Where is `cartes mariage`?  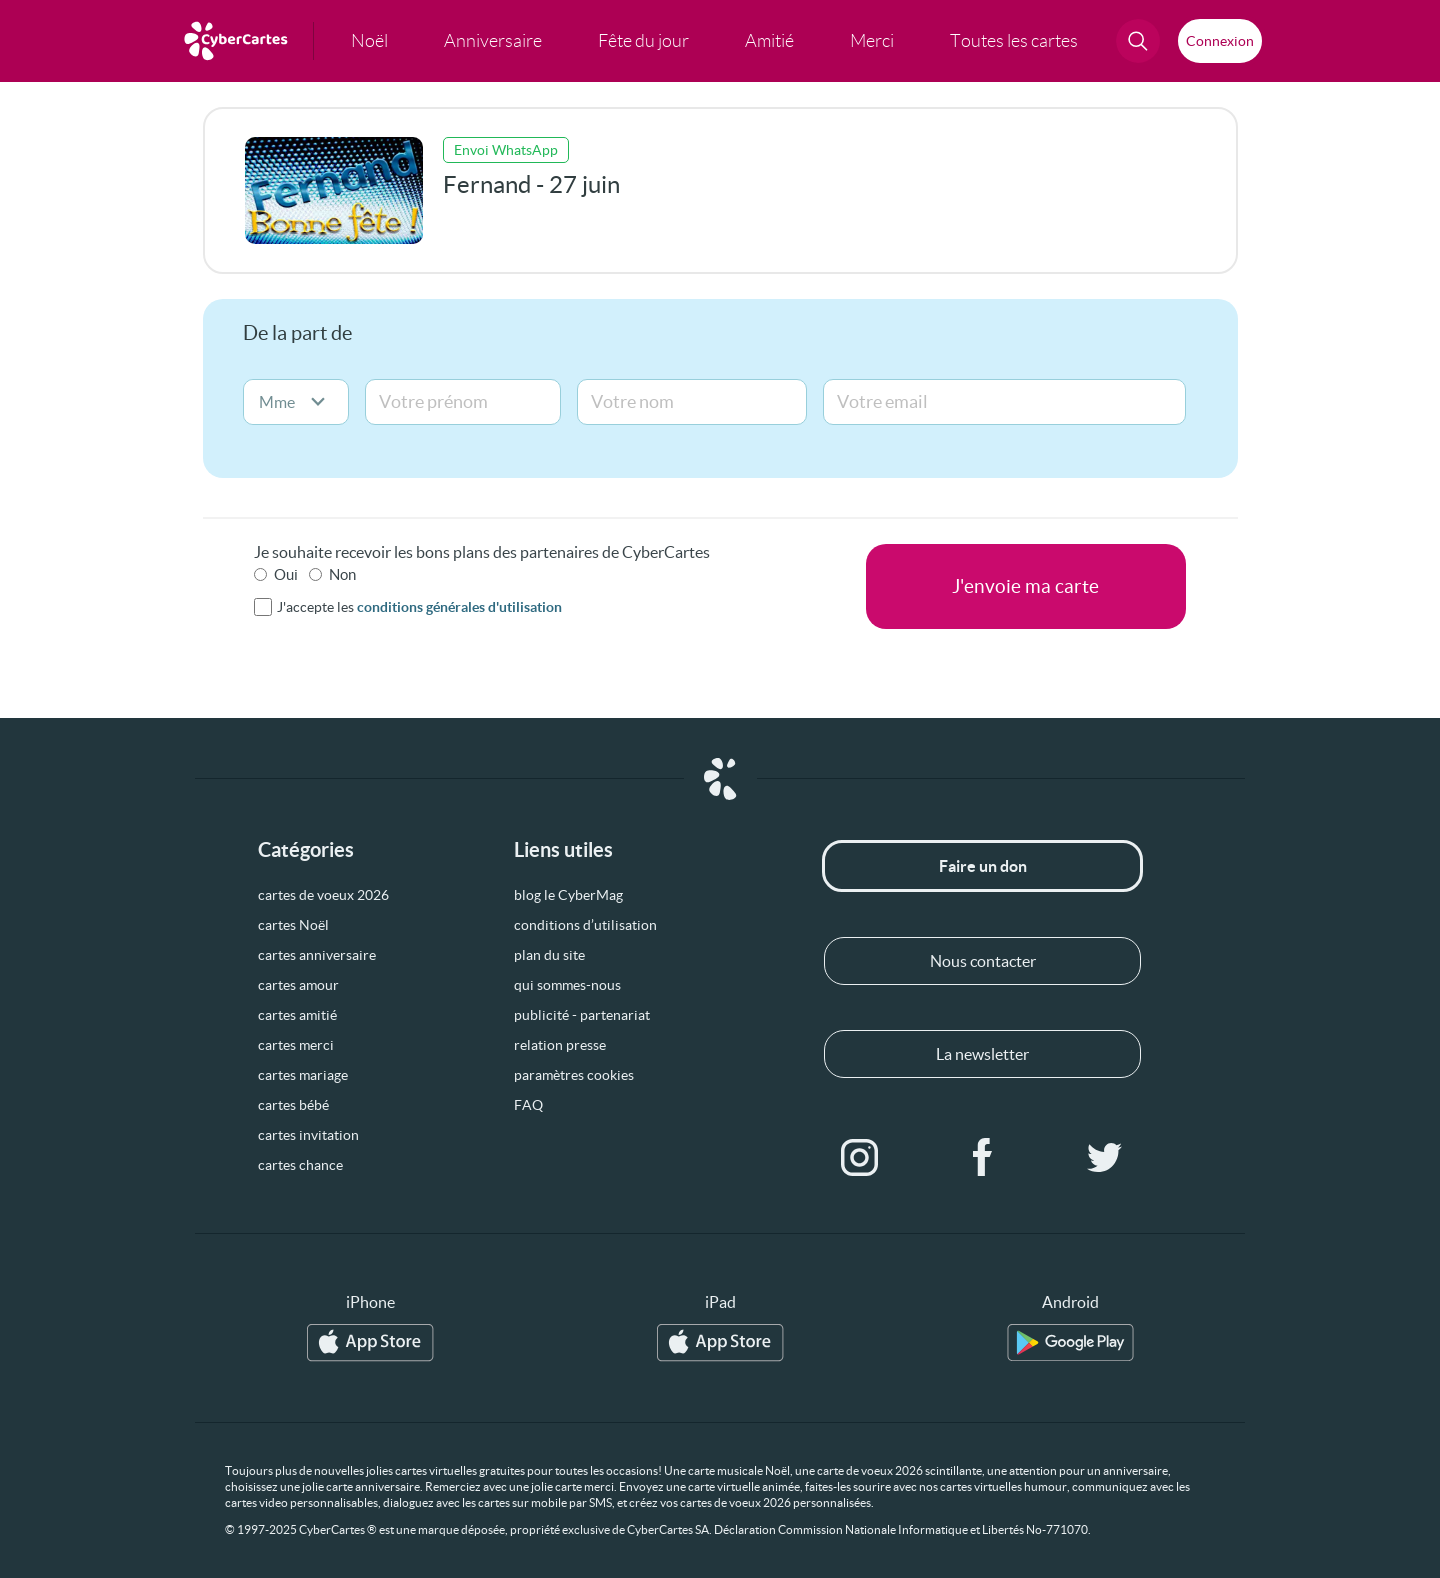 cartes mariage is located at coordinates (303, 1075).